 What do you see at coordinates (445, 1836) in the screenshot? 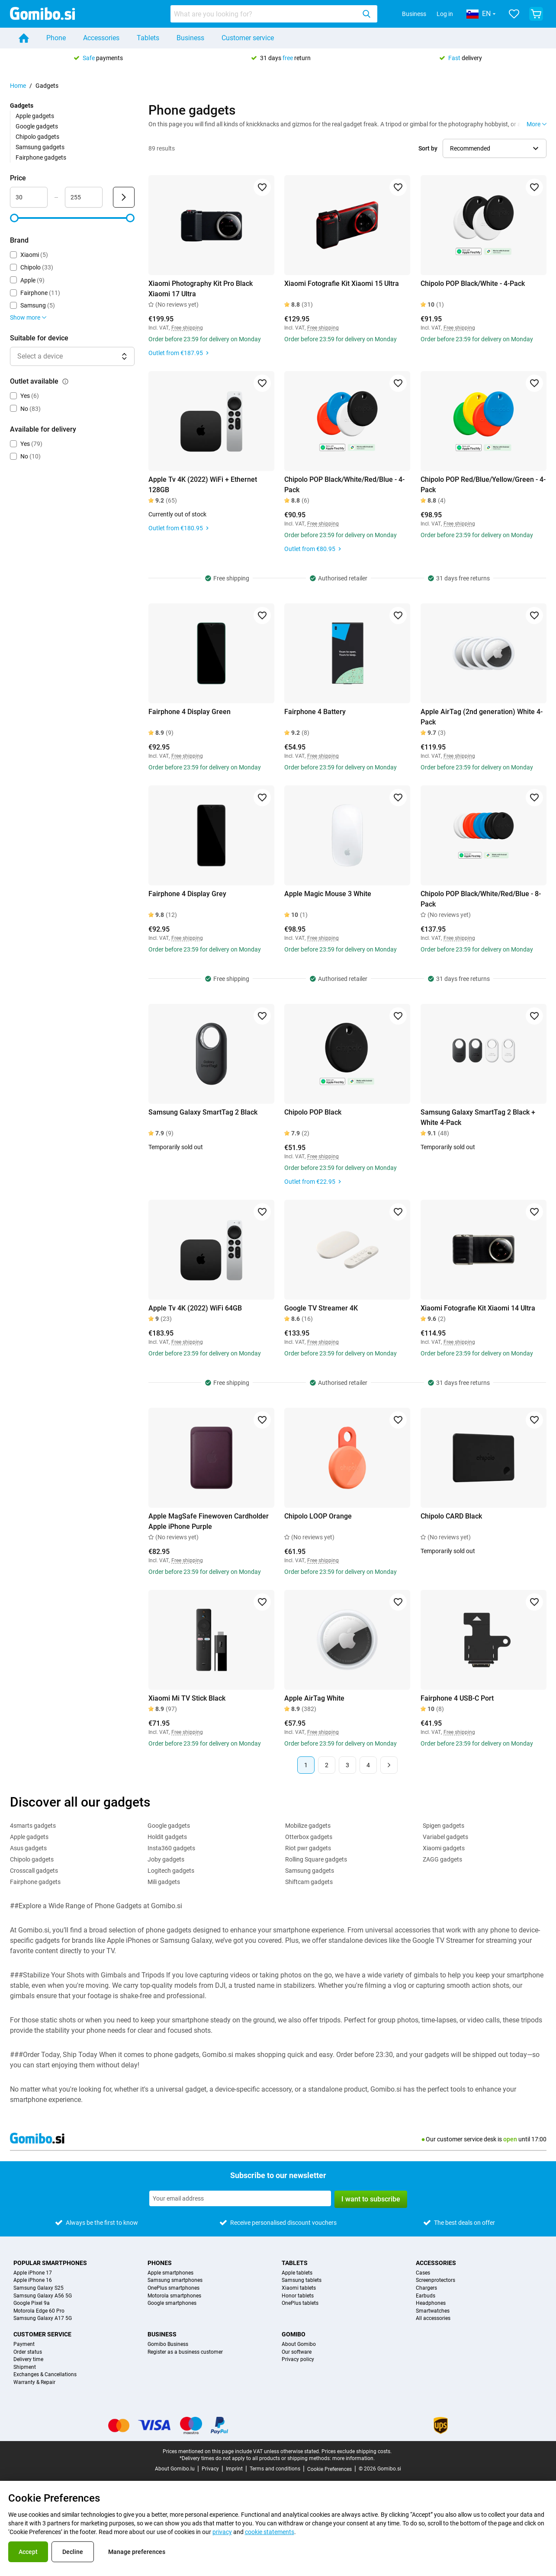
I see `Variabel gadgets` at bounding box center [445, 1836].